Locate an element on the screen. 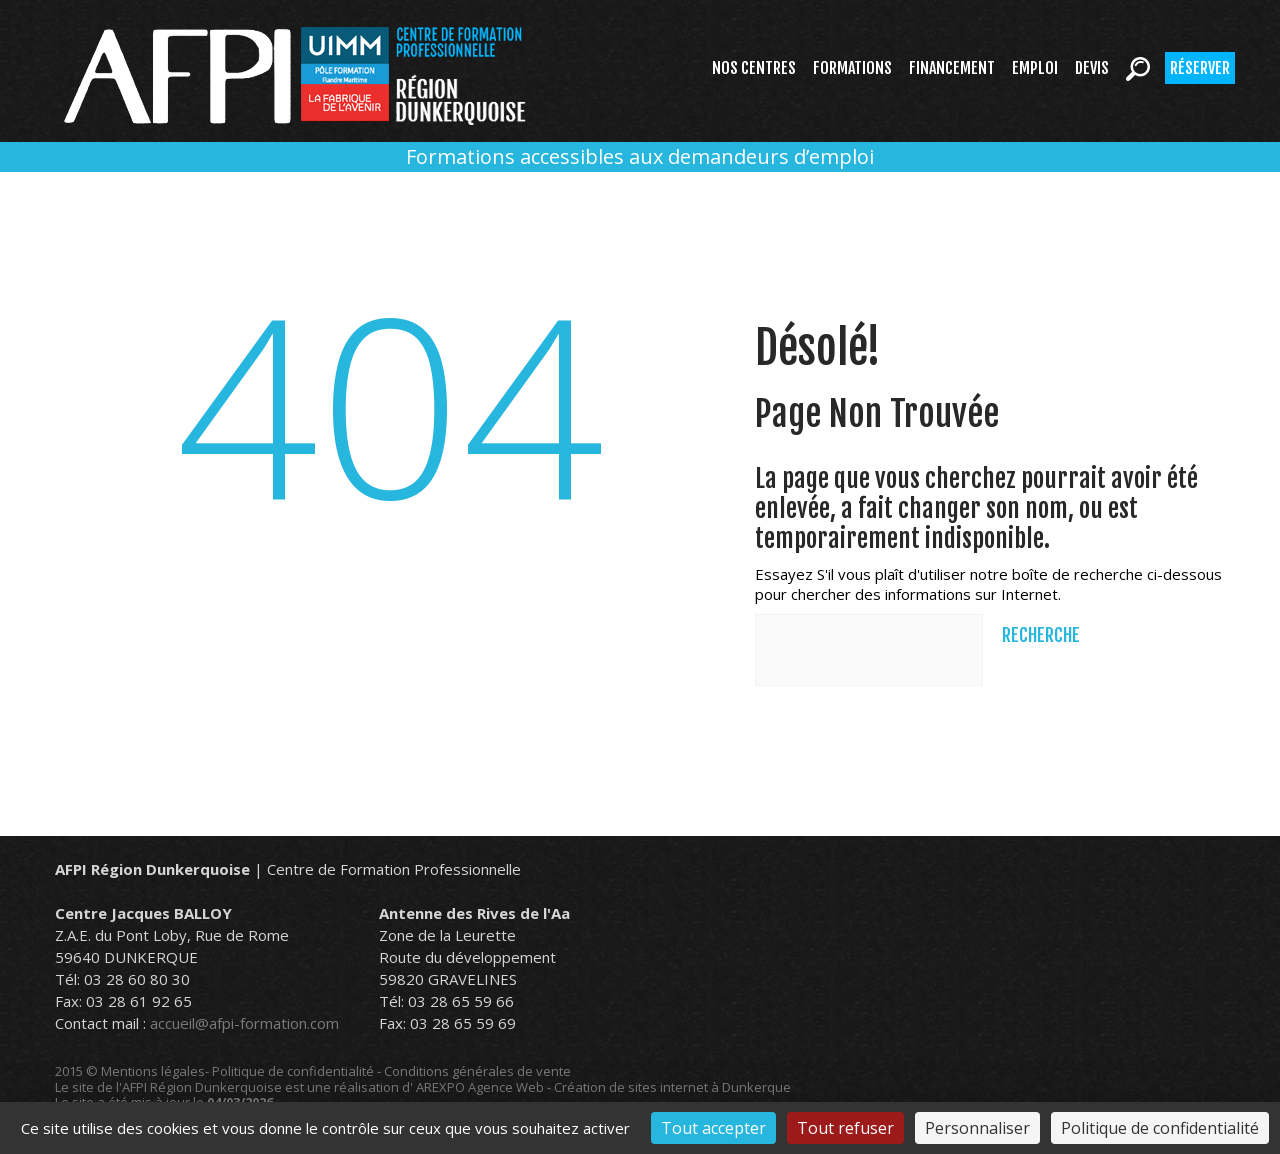 Image resolution: width=1280 pixels, height=1154 pixels. Politique de confidentialité is located at coordinates (293, 1071).